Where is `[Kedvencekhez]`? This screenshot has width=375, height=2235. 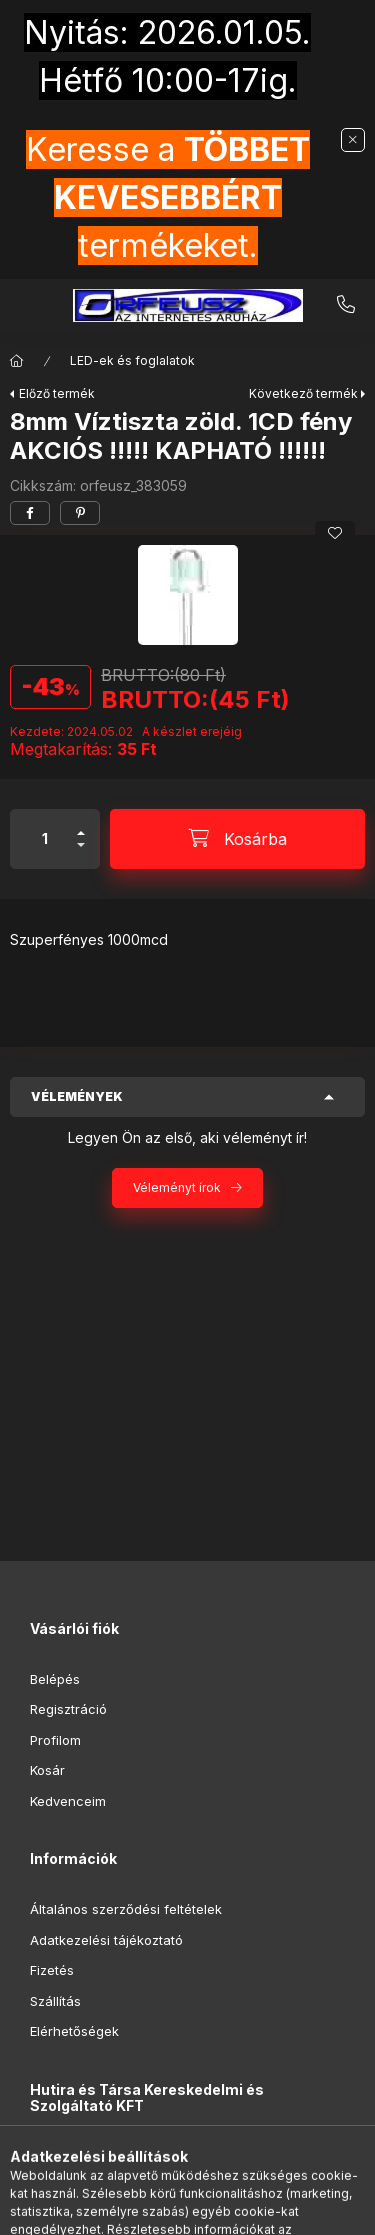
[Kedvencekhez] is located at coordinates (335, 533).